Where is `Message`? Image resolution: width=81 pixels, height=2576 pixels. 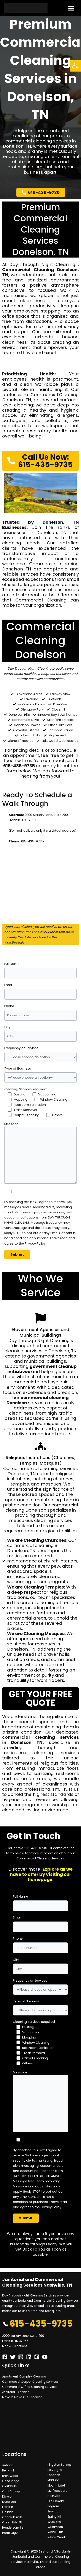 Message is located at coordinates (11, 1124).